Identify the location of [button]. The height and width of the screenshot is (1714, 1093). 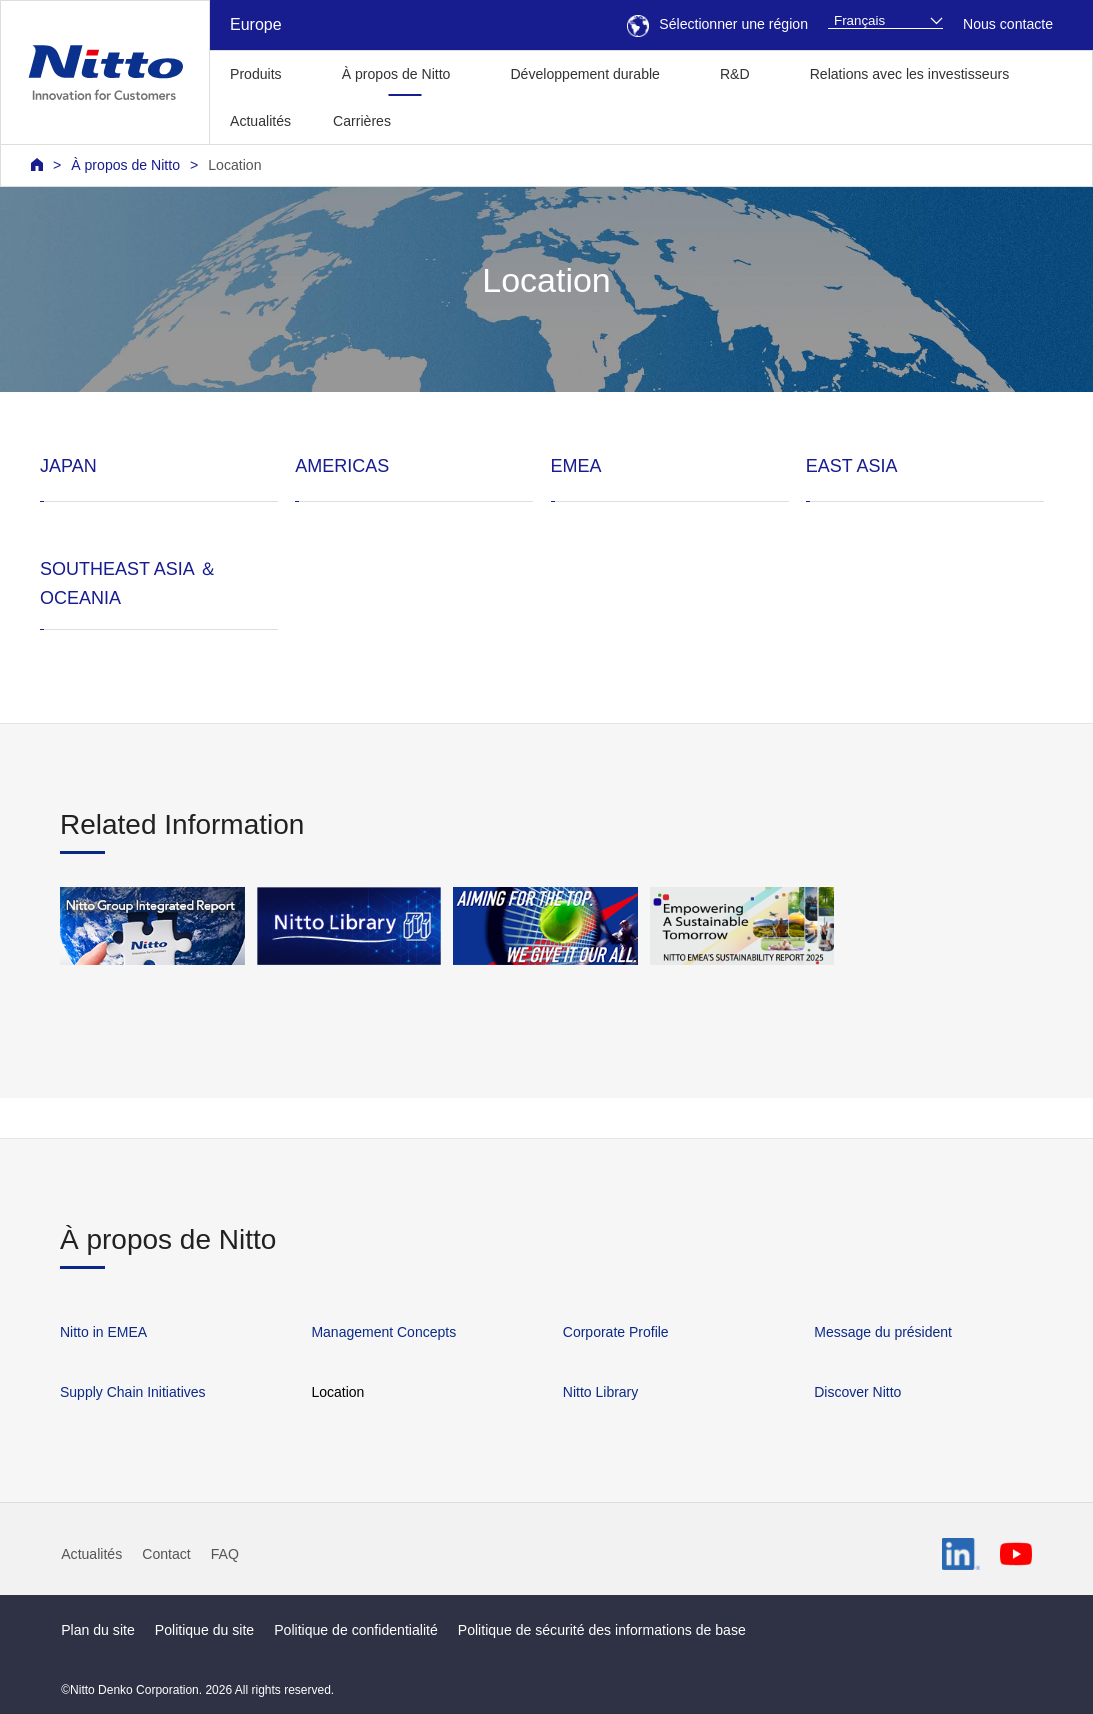
(443, 118).